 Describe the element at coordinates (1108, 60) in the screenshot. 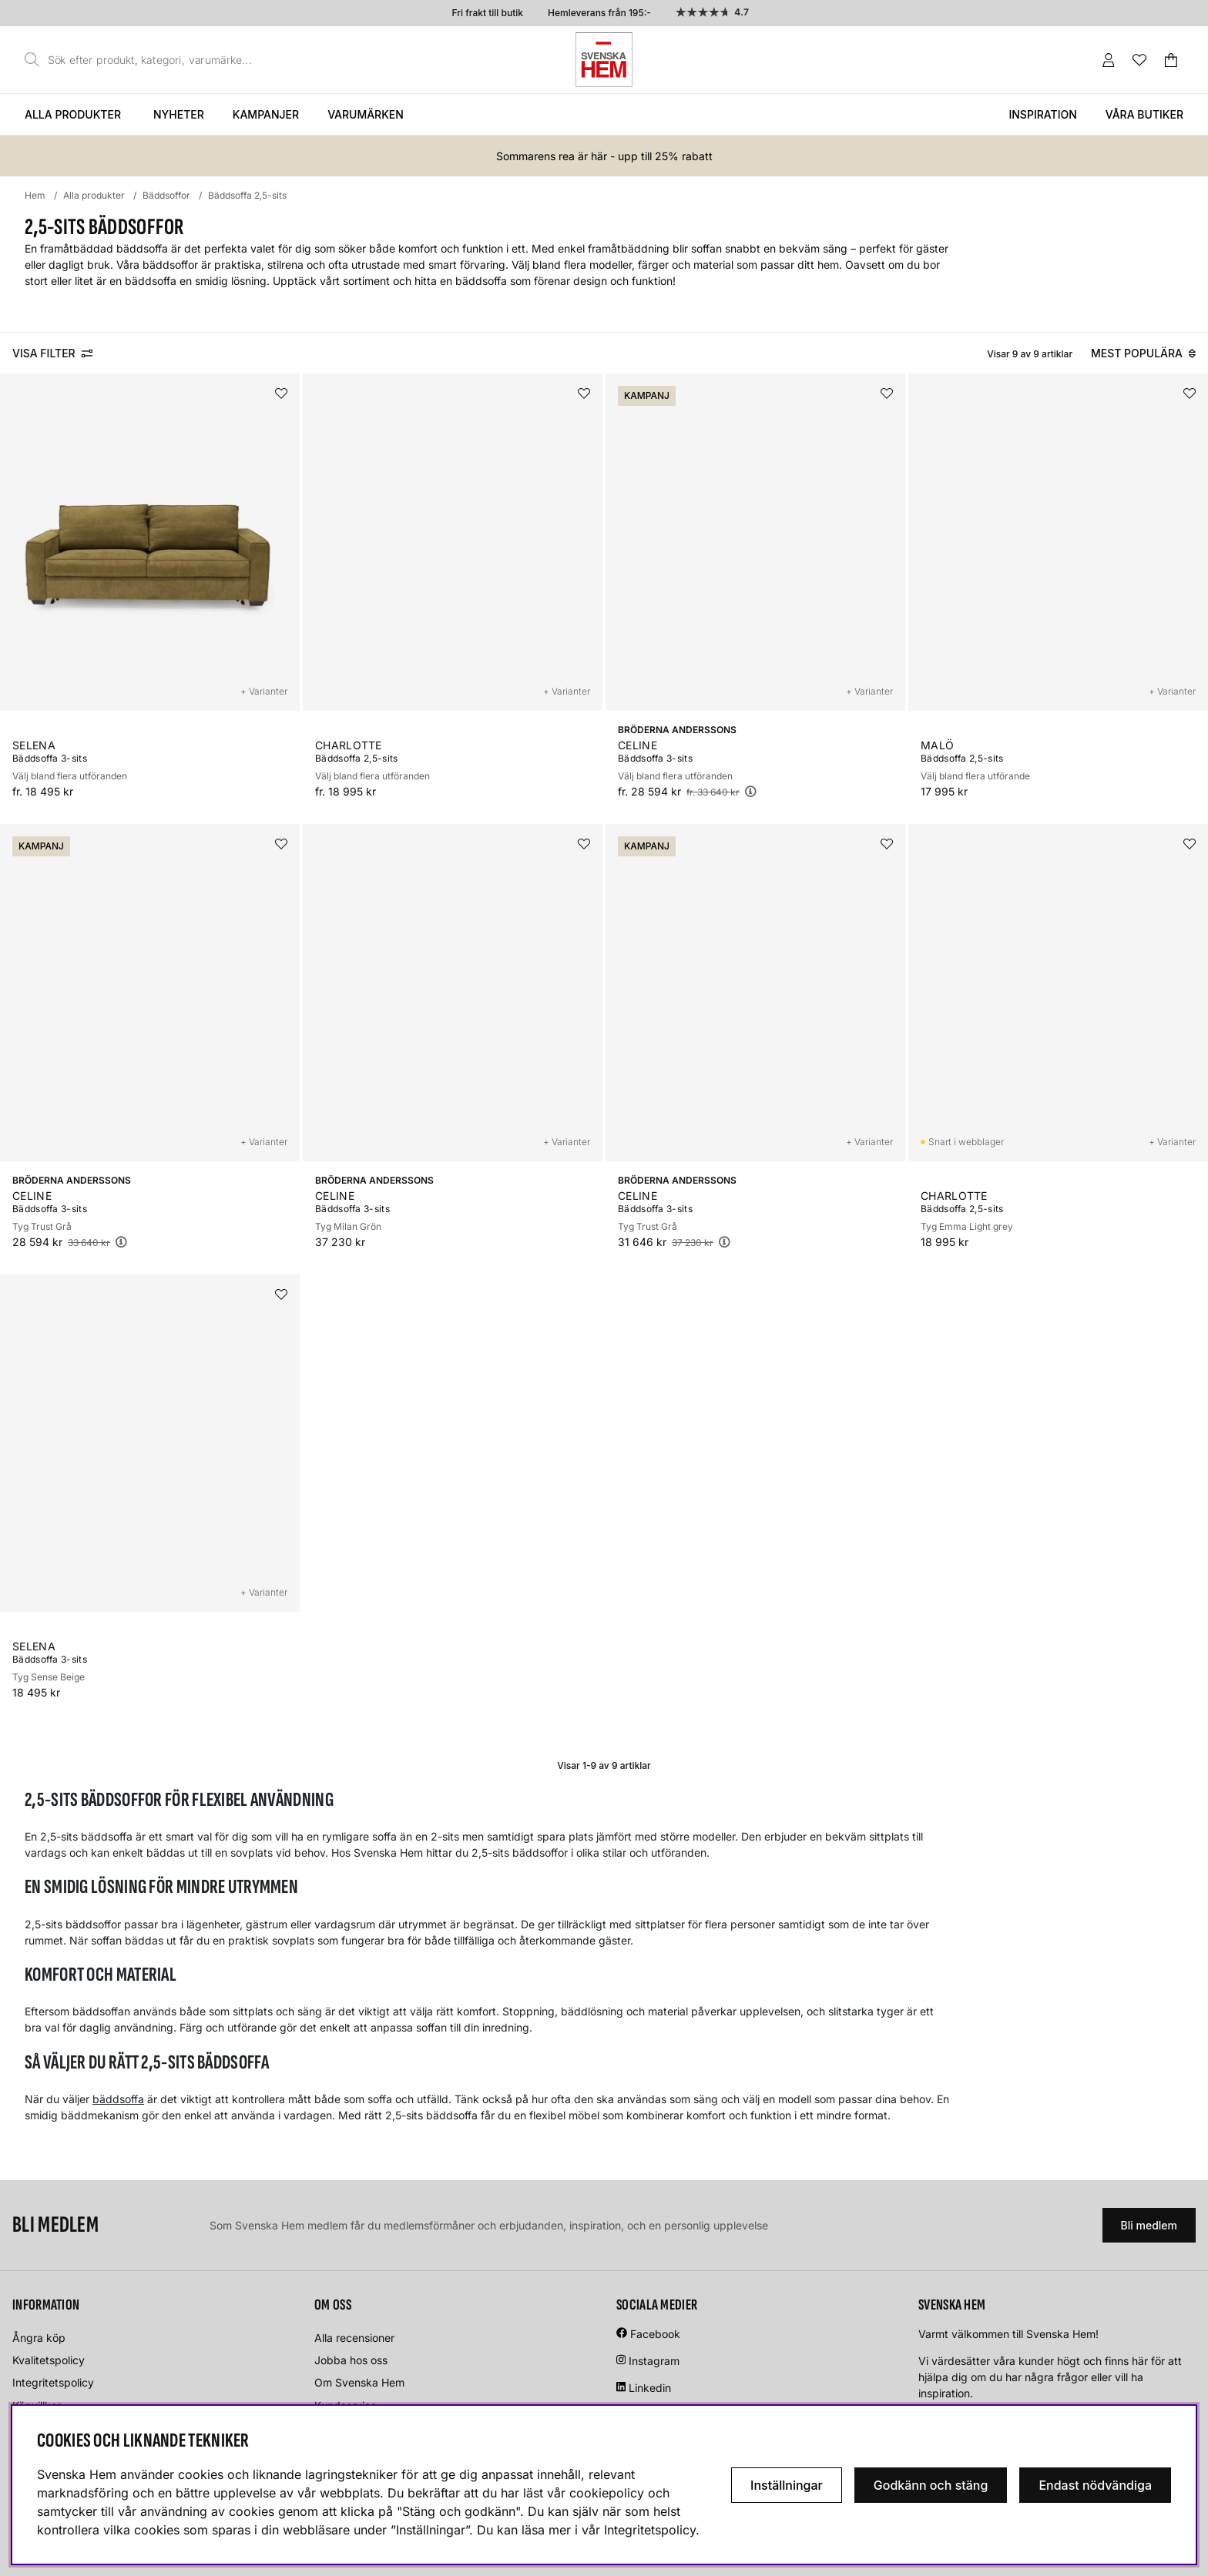

I see `[Inloggning]` at that location.